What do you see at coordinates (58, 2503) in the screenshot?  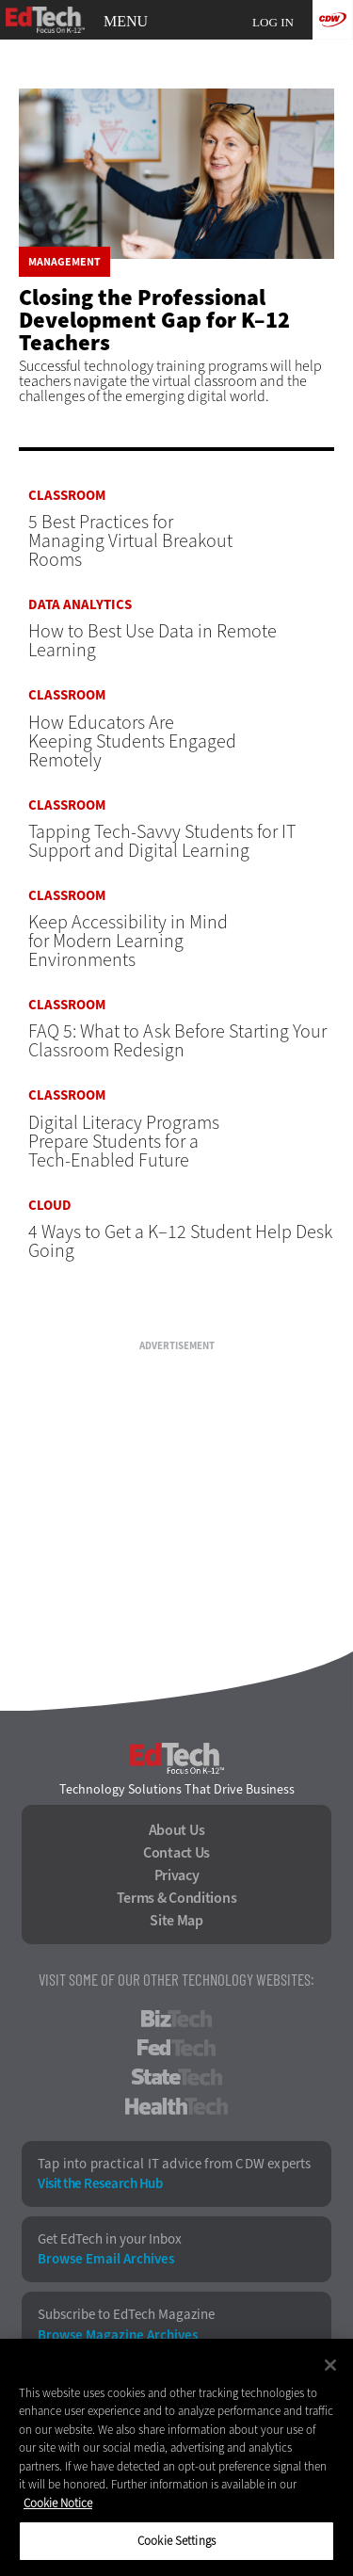 I see `Cookie Notice [More information about your privacy]` at bounding box center [58, 2503].